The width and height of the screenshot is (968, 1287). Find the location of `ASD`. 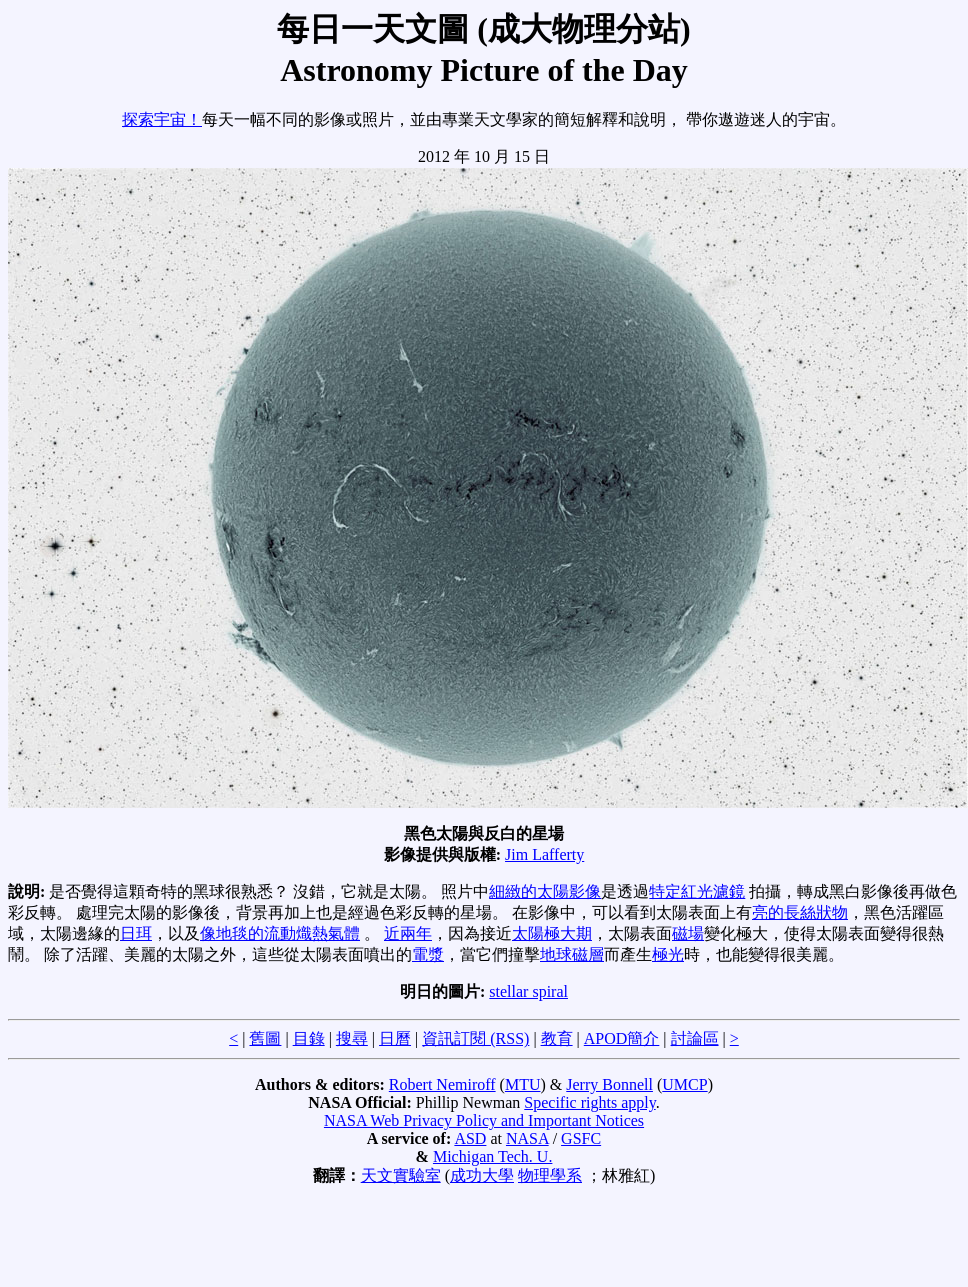

ASD is located at coordinates (470, 1138).